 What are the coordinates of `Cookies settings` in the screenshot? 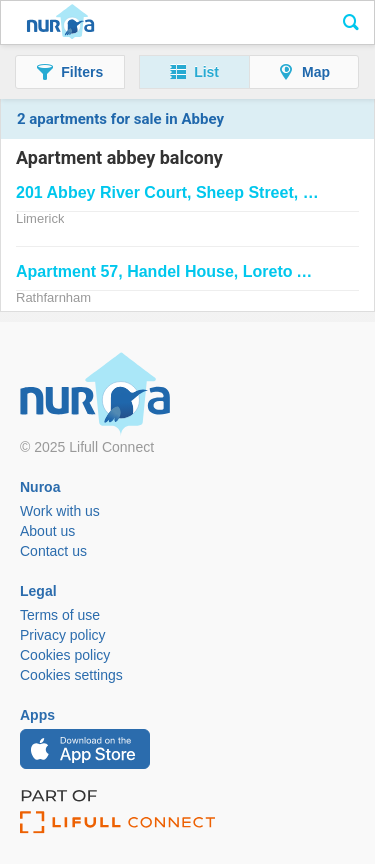 It's located at (71, 675).